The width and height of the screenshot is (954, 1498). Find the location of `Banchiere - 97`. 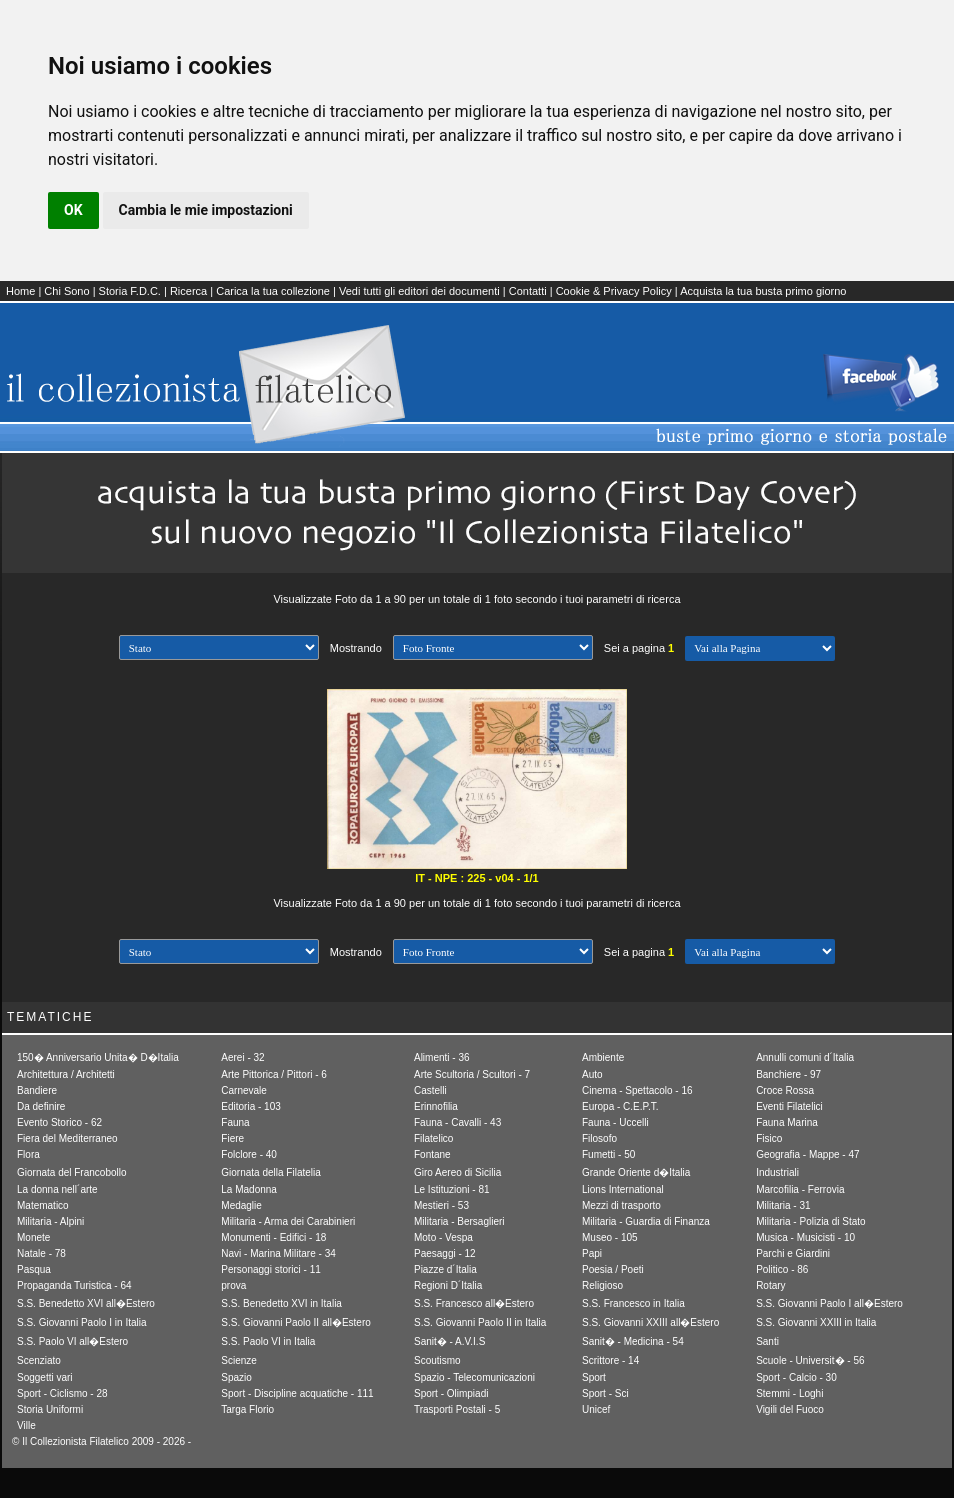

Banchiere - 97 is located at coordinates (788, 1074).